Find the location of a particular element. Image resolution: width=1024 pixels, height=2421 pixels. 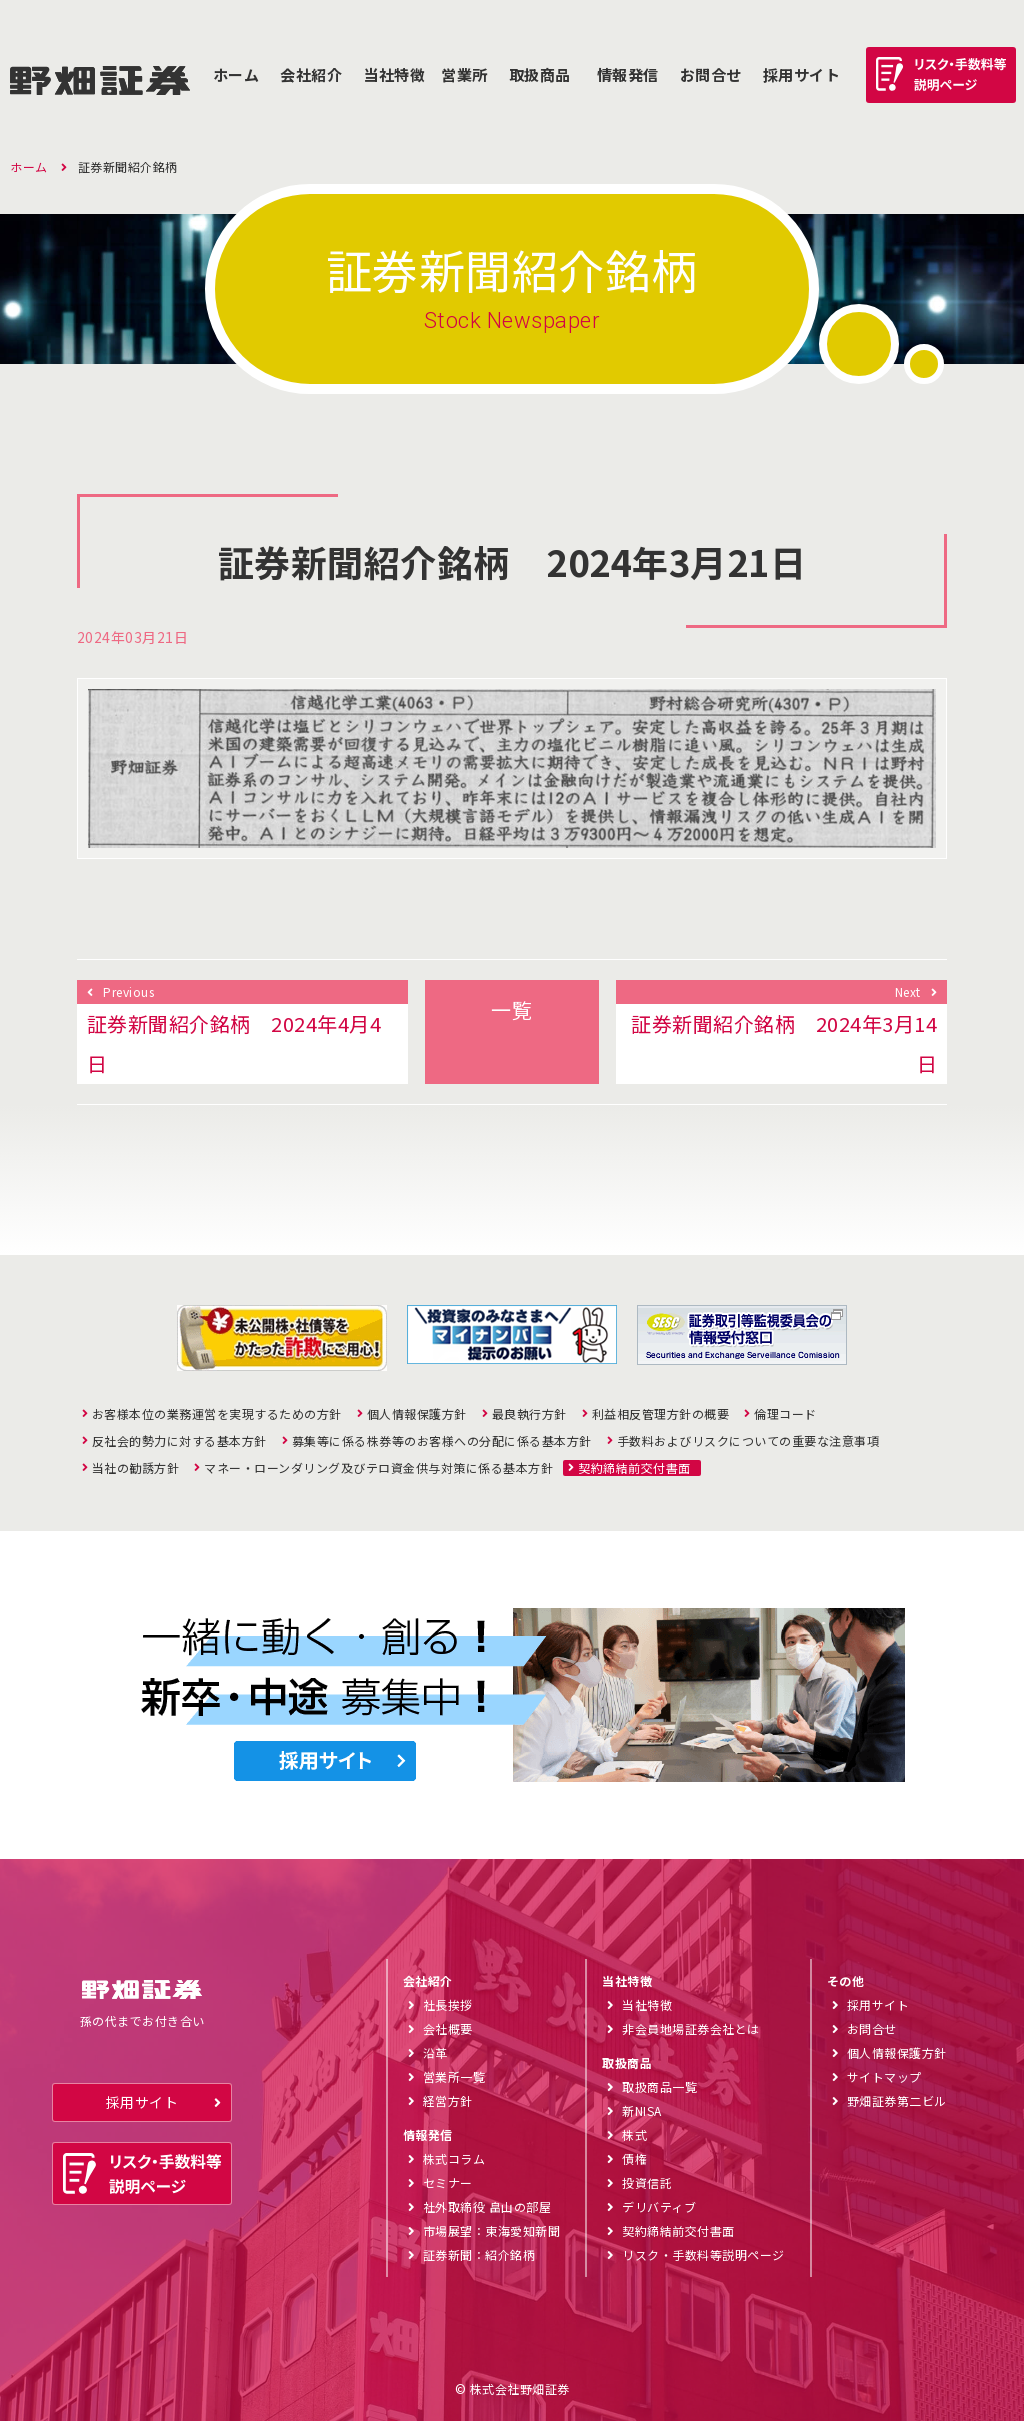

会社概要 is located at coordinates (448, 2028).